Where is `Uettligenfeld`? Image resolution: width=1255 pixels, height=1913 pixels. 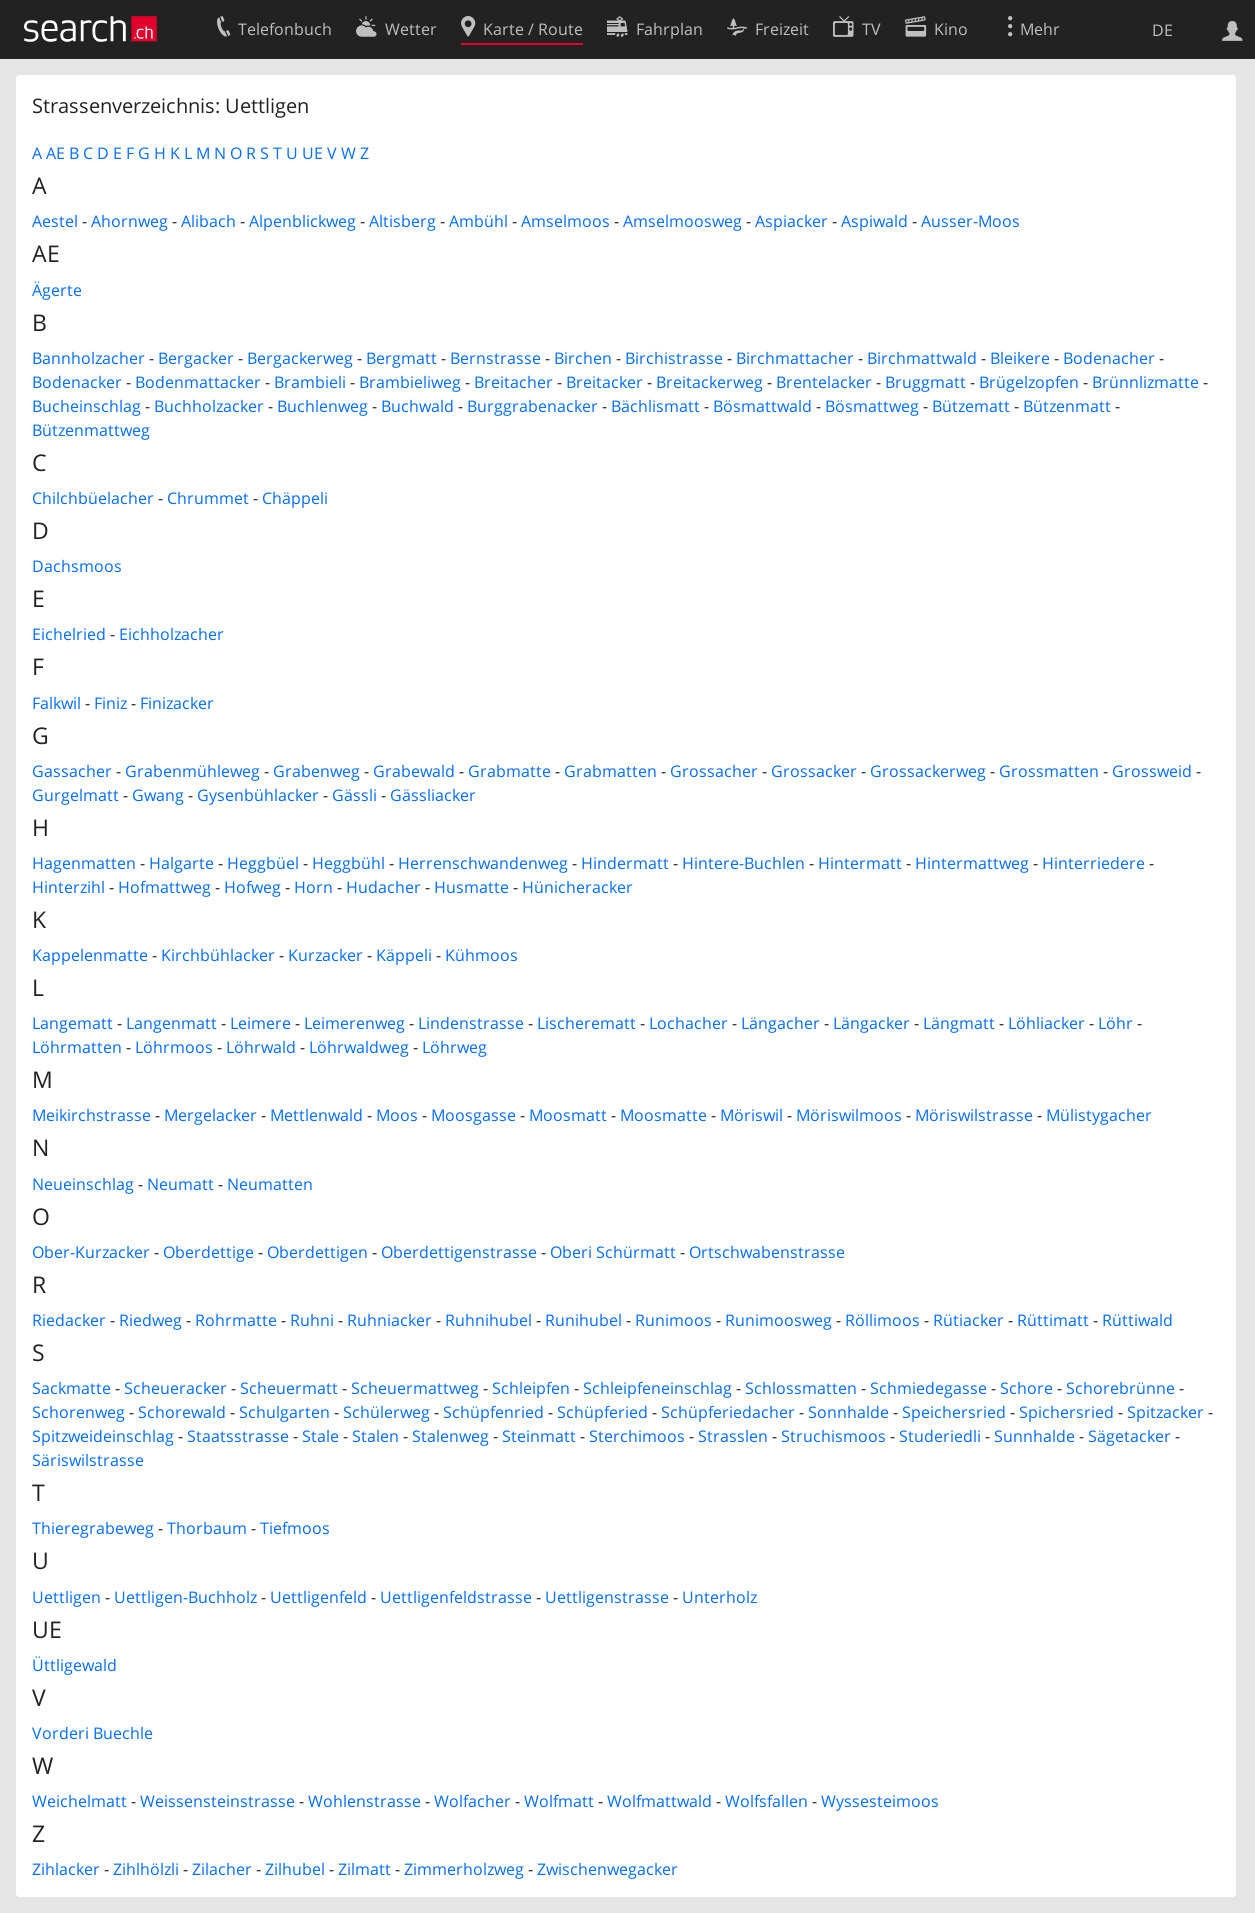
Uettligenfeld is located at coordinates (318, 1597).